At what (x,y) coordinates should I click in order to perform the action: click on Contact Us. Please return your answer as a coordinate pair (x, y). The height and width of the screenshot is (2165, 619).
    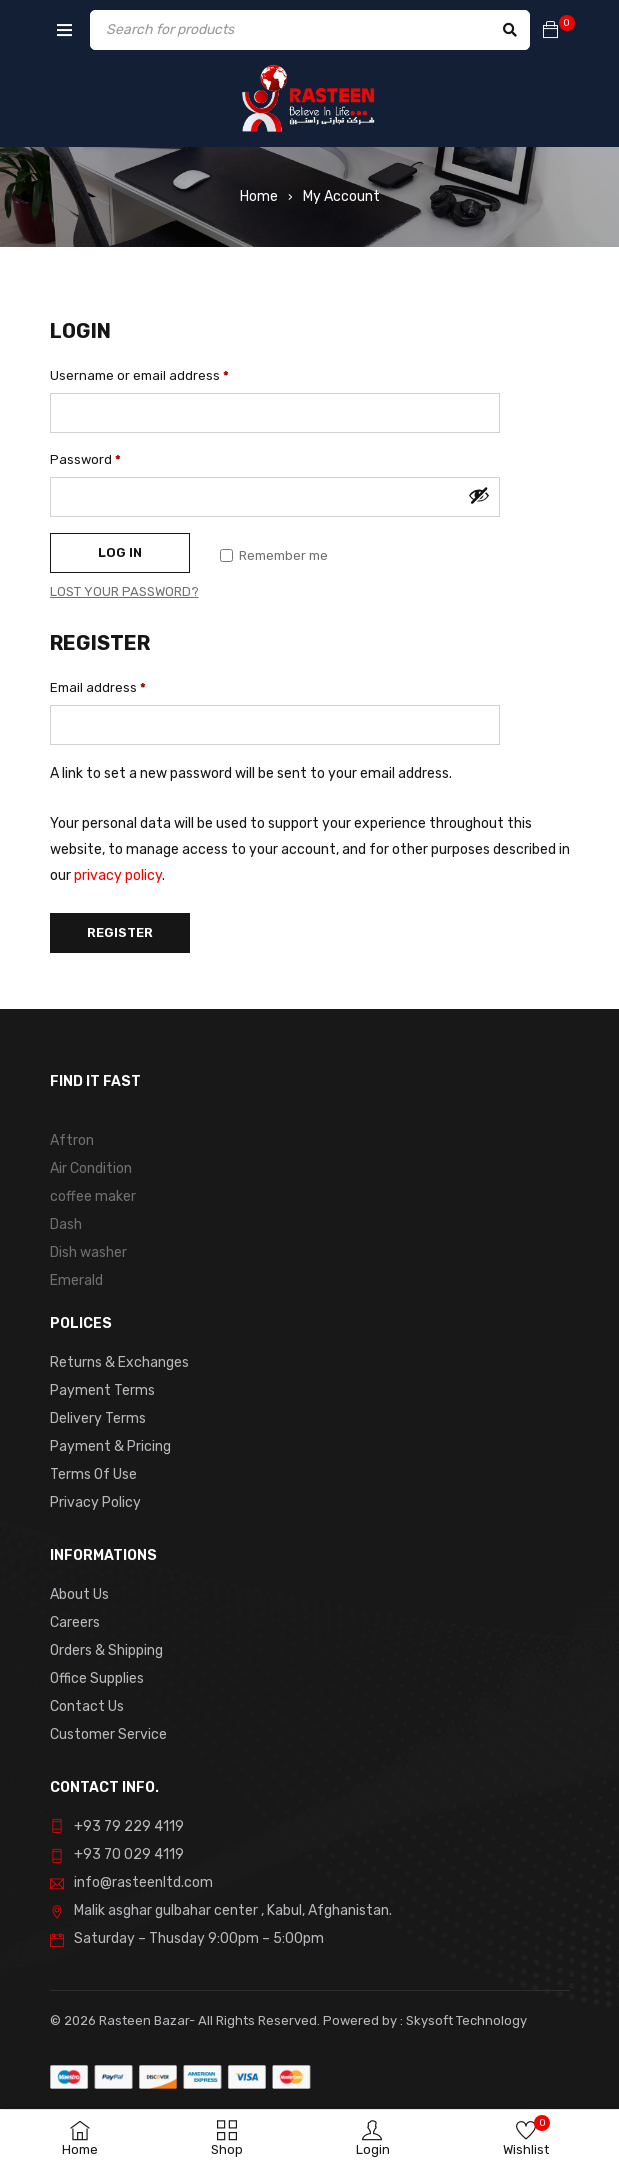
    Looking at the image, I should click on (87, 1706).